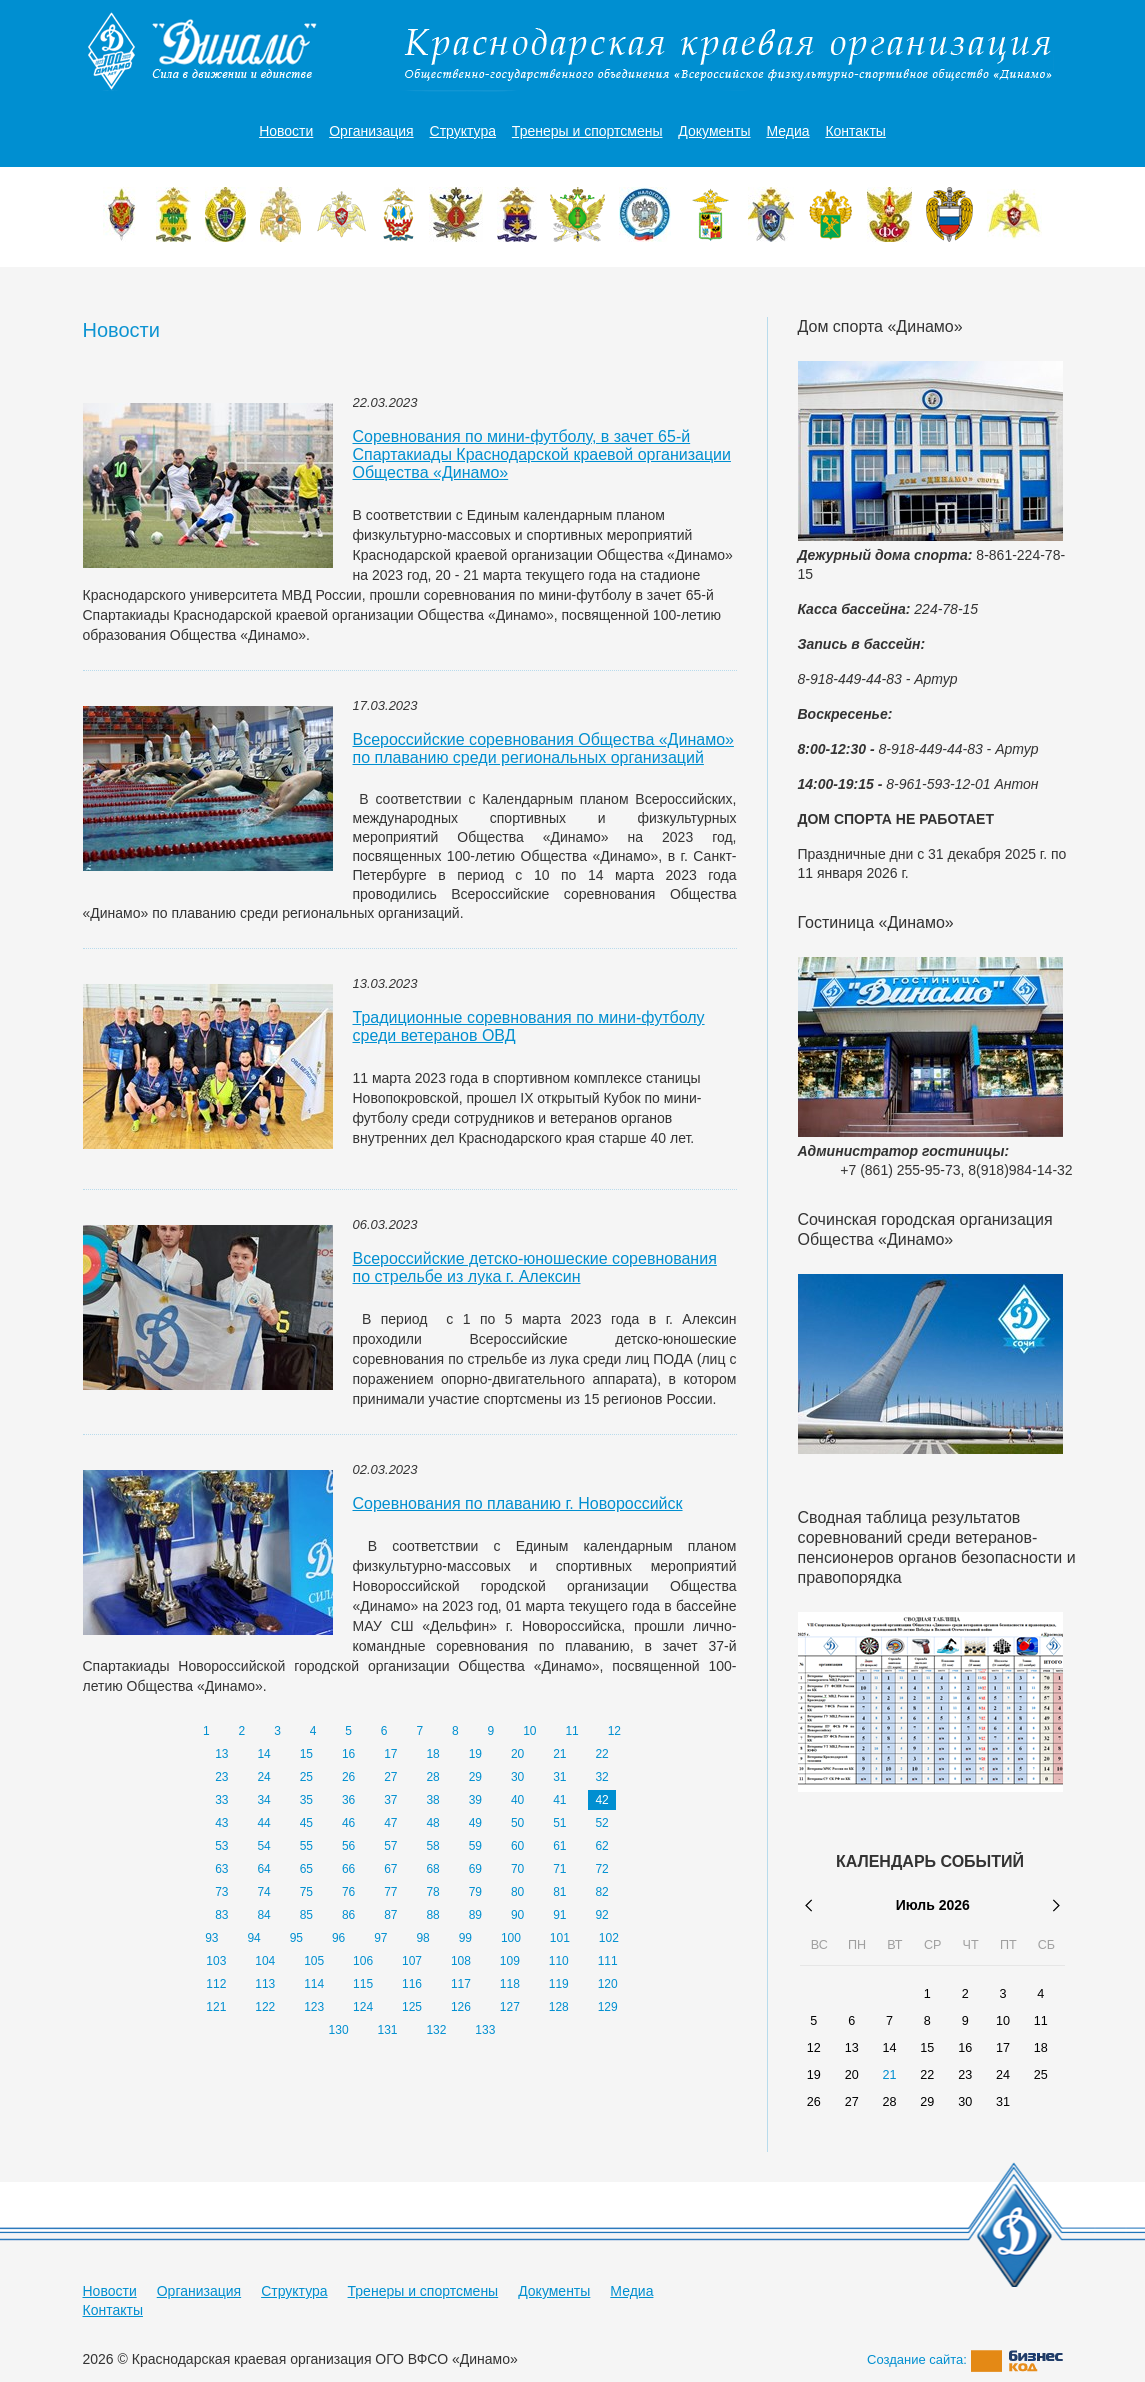 The height and width of the screenshot is (2382, 1145). I want to click on 91, so click(559, 1915).